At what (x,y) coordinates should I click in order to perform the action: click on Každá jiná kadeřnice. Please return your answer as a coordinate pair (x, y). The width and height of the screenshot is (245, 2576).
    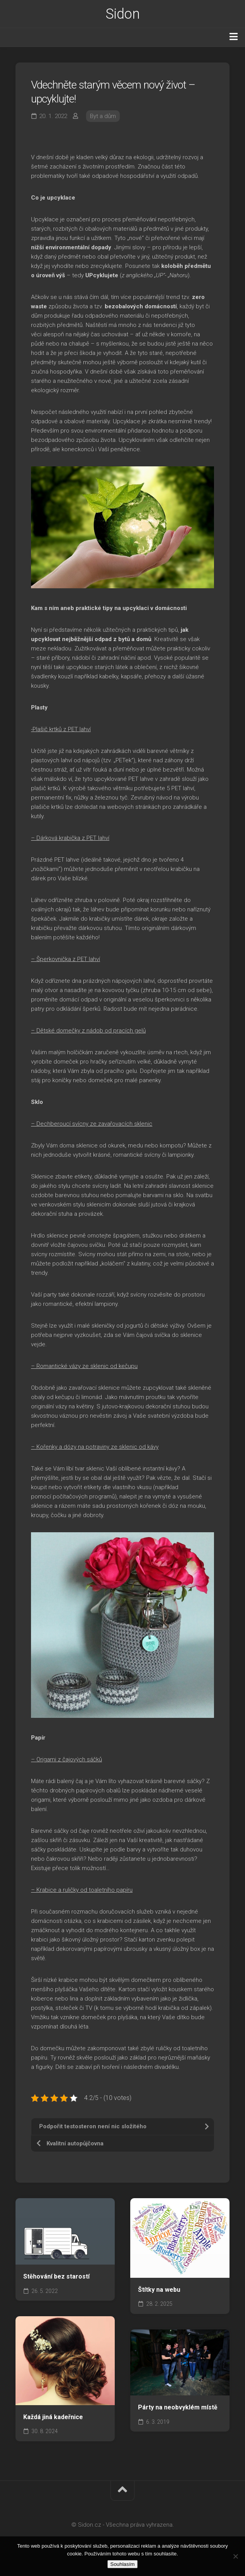
    Looking at the image, I should click on (53, 2417).